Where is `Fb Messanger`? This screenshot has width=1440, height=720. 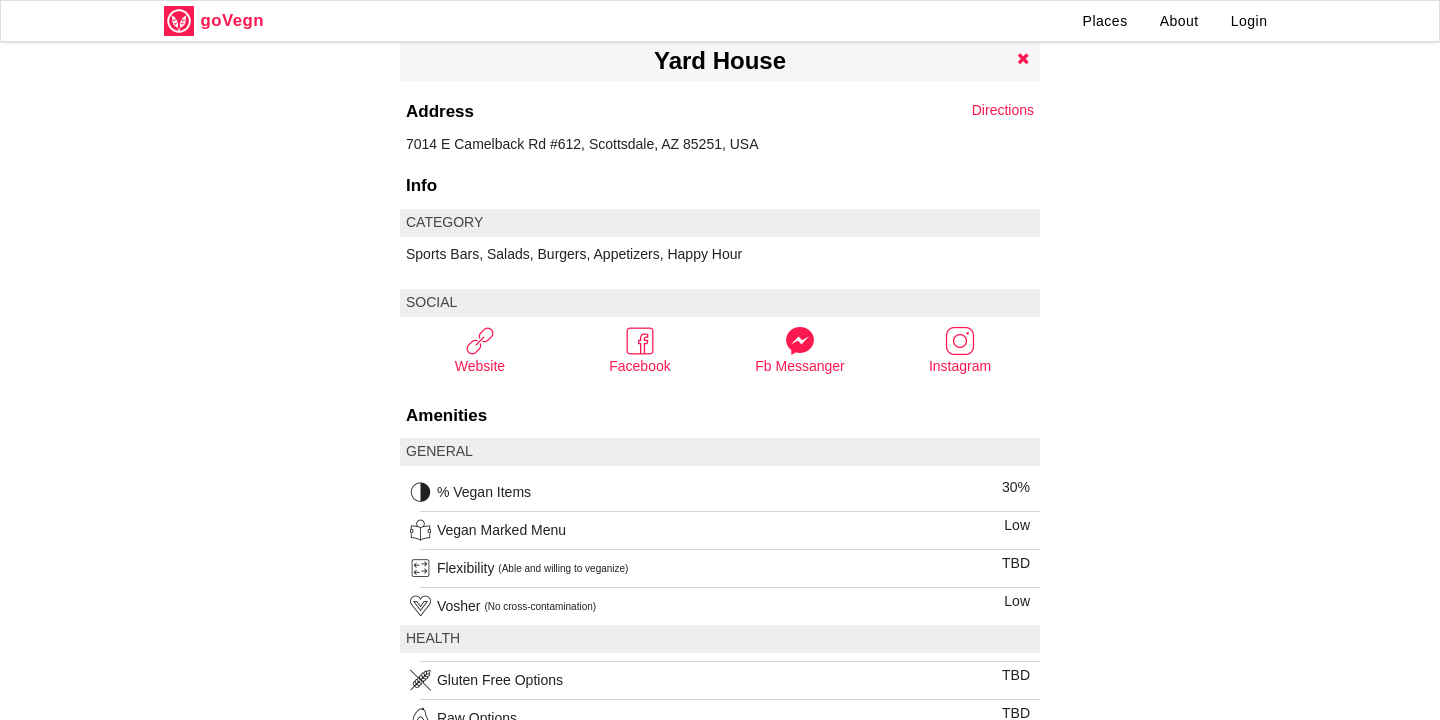 Fb Messanger is located at coordinates (799, 349).